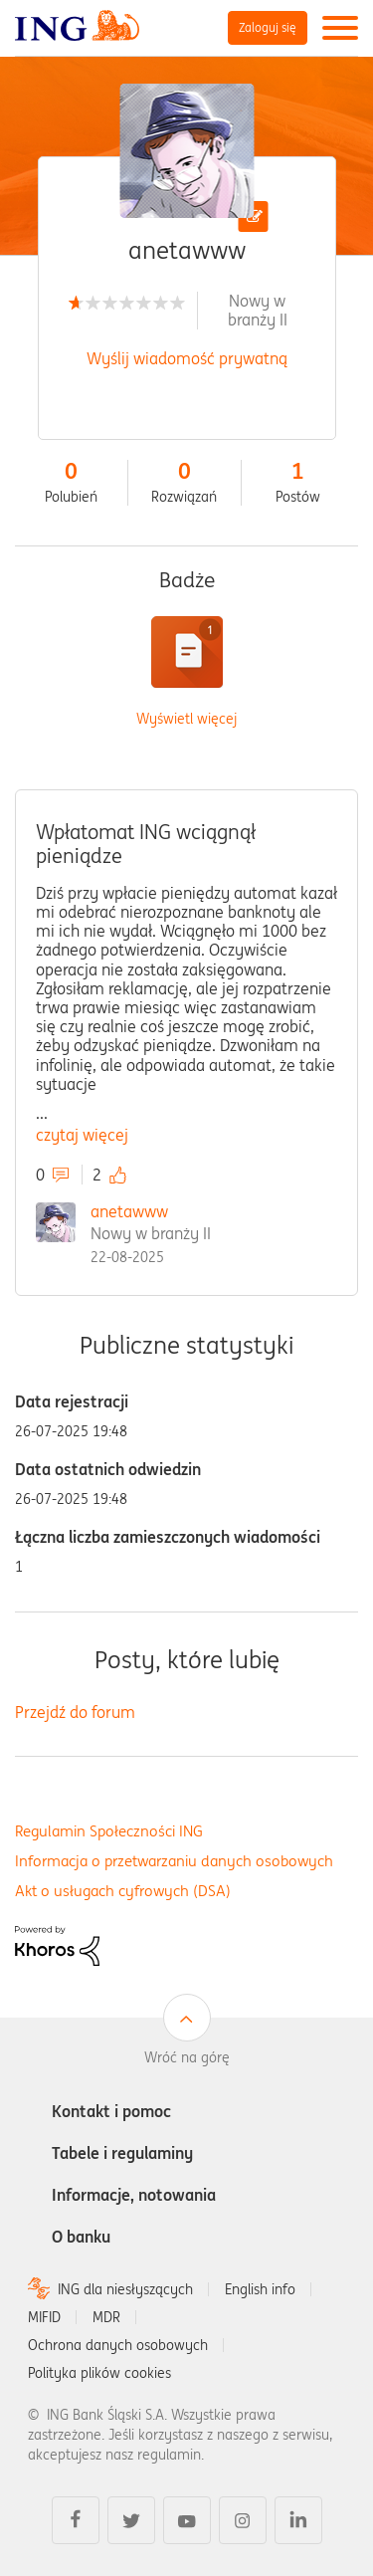 The height and width of the screenshot is (2576, 373). I want to click on czytaj więcej, so click(82, 1135).